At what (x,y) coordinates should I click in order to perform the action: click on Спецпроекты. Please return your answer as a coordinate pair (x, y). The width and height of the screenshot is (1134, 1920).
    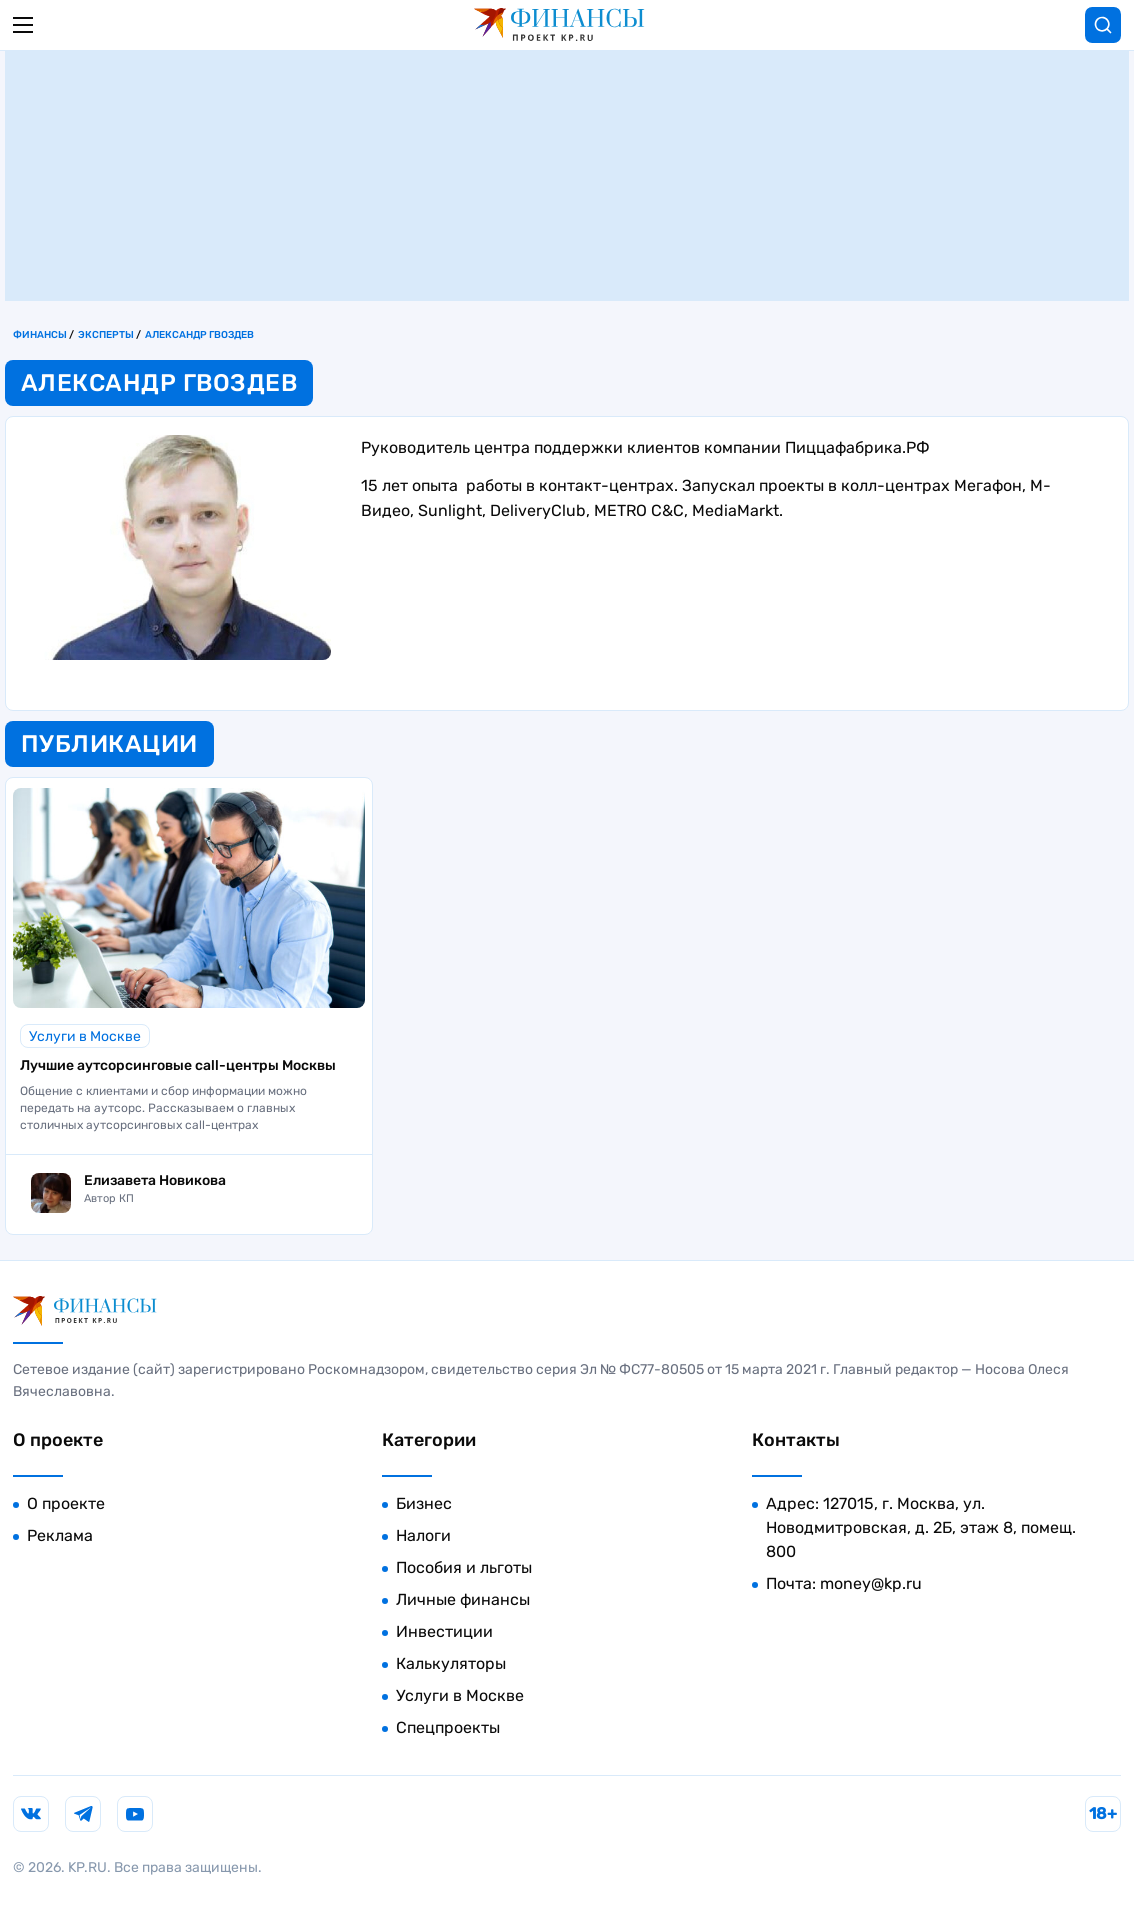
    Looking at the image, I should click on (448, 1727).